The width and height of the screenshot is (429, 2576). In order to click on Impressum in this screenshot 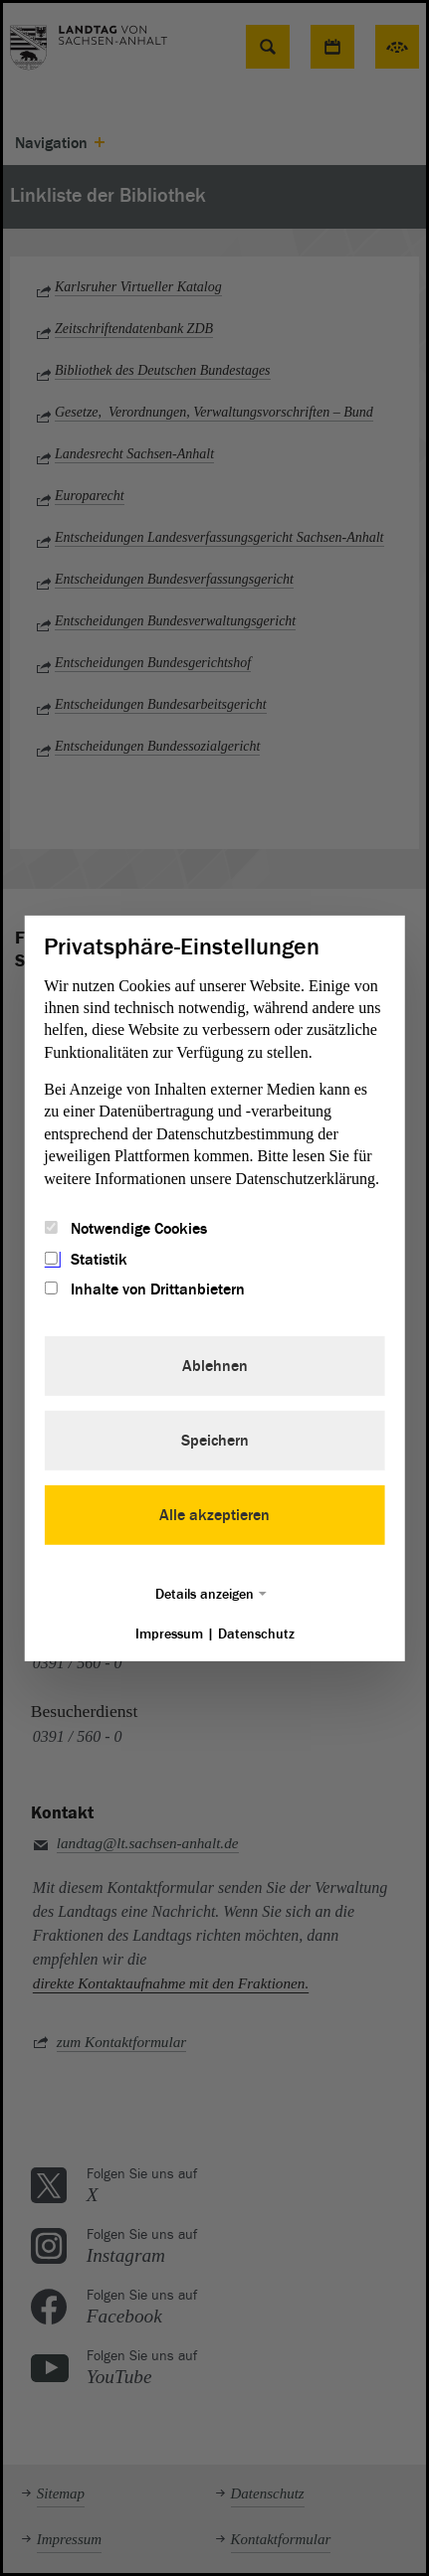, I will do `click(169, 1634)`.